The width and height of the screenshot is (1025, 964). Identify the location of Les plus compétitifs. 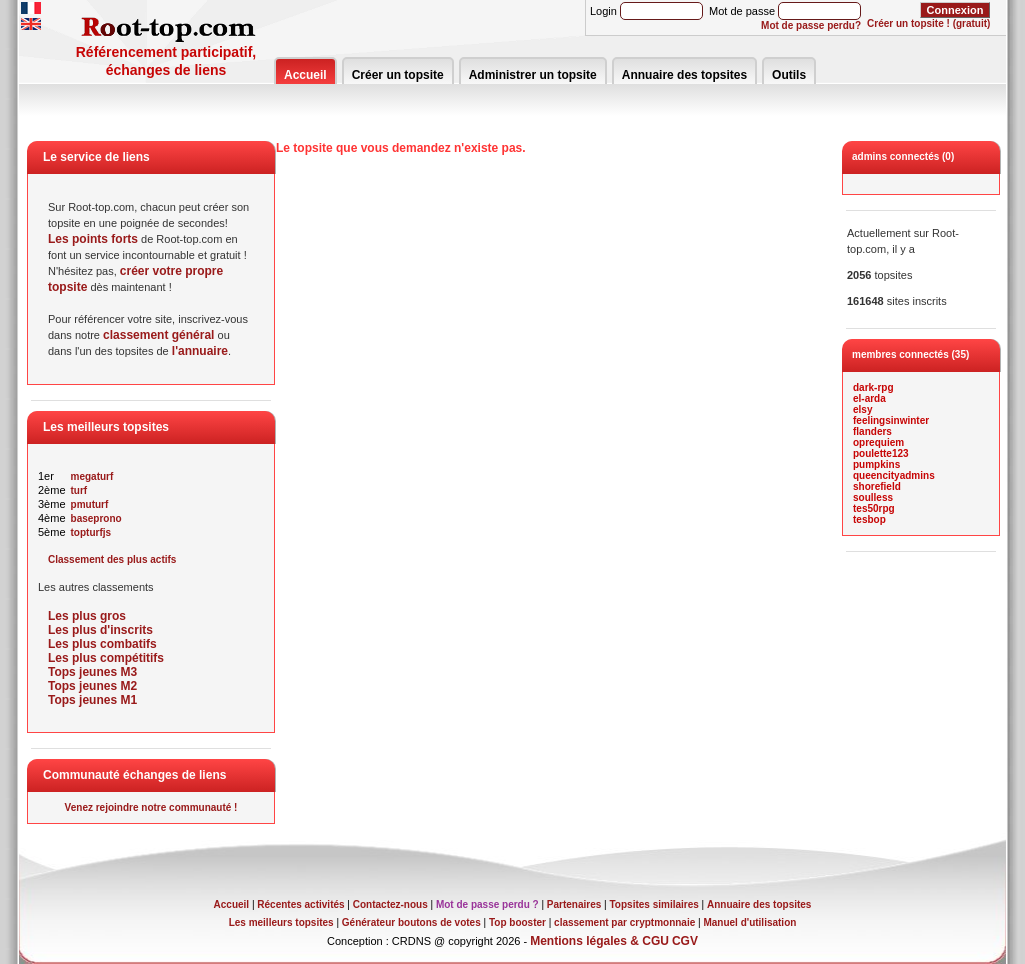
(106, 658).